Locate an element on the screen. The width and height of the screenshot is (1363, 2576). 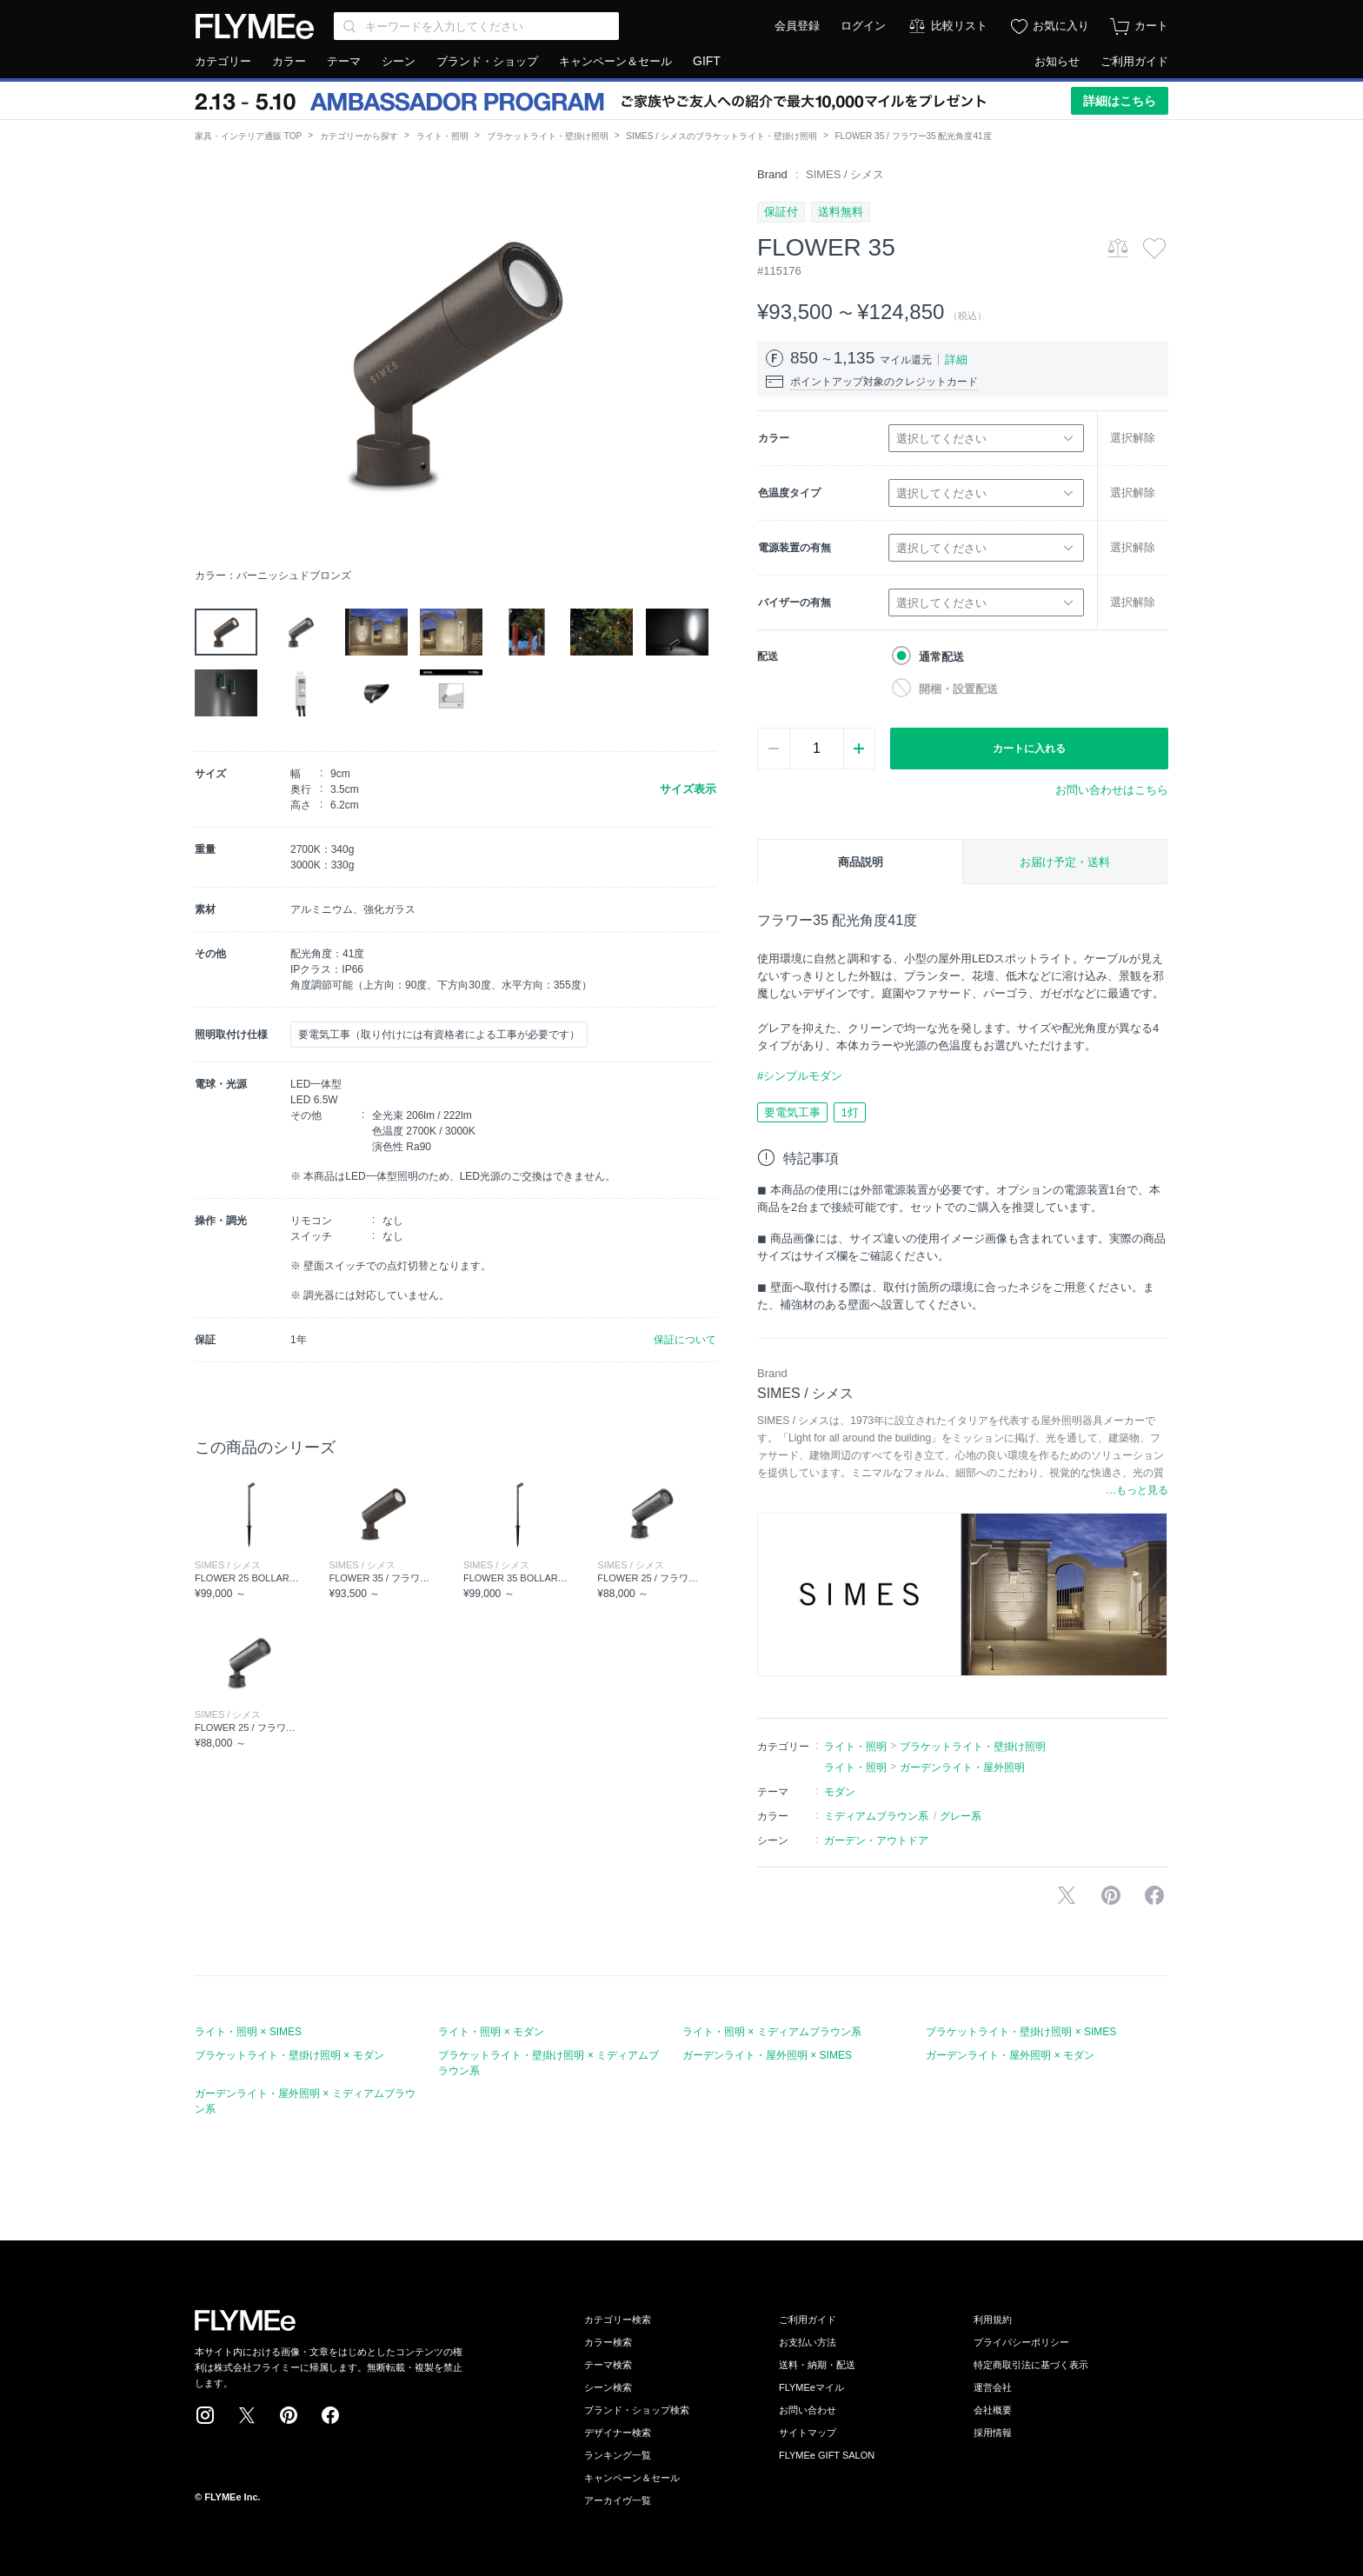
Xで投稿する is located at coordinates (1066, 1895).